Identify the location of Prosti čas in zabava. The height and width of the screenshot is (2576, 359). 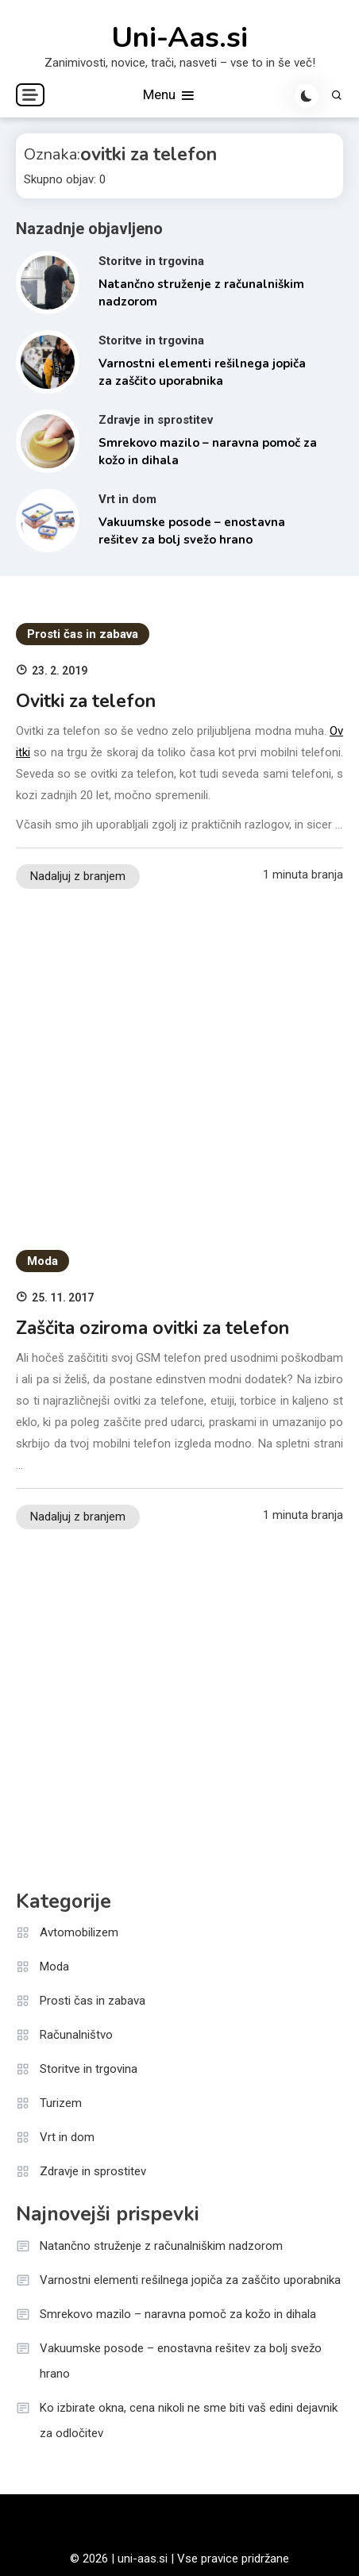
(82, 634).